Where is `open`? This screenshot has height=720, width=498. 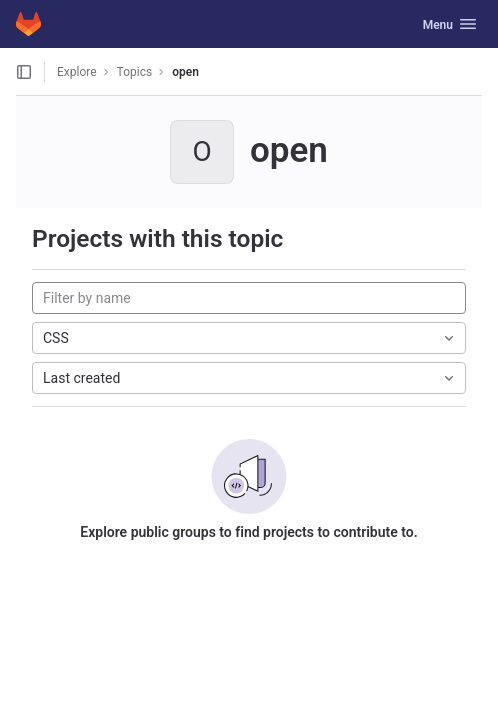 open is located at coordinates (185, 72).